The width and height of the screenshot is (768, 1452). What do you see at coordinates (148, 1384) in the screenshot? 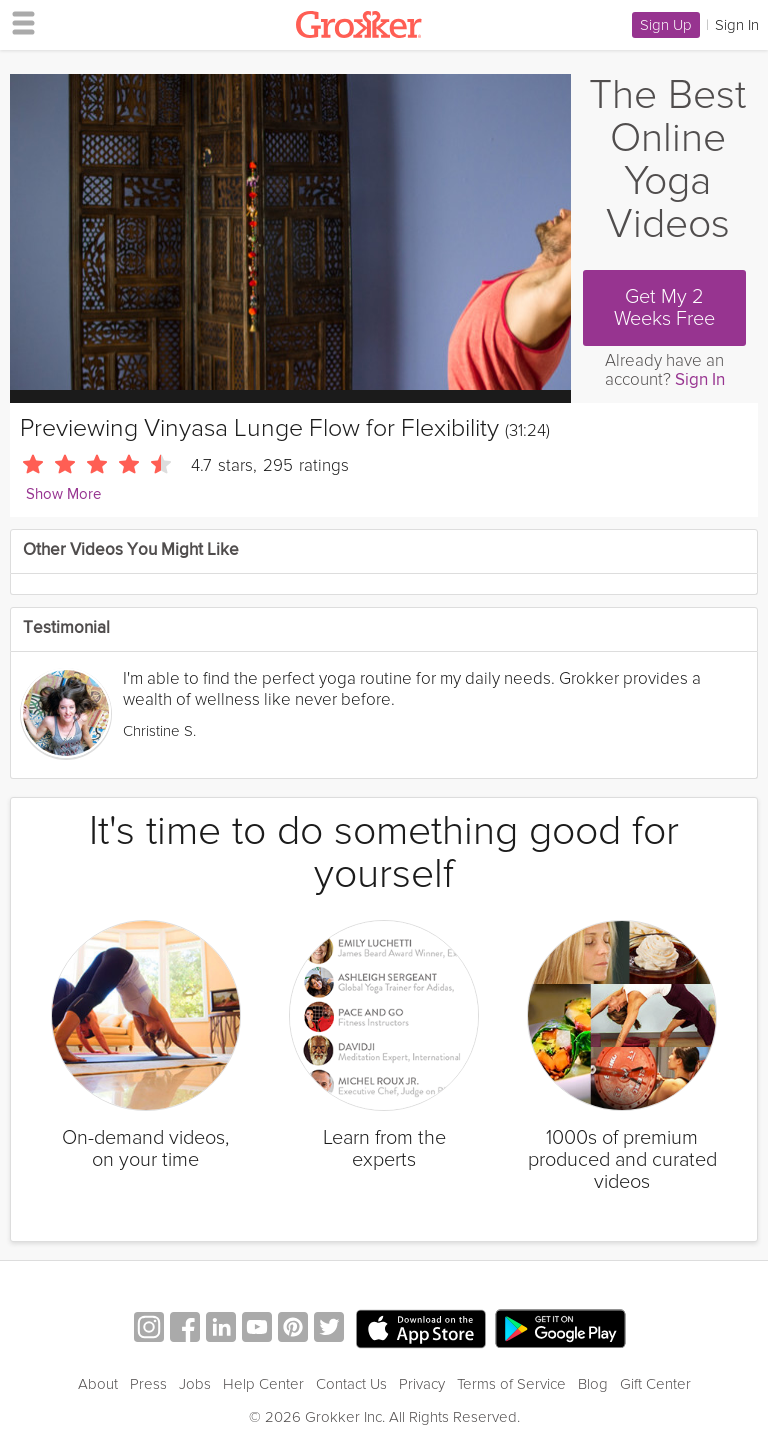
I see `Press` at bounding box center [148, 1384].